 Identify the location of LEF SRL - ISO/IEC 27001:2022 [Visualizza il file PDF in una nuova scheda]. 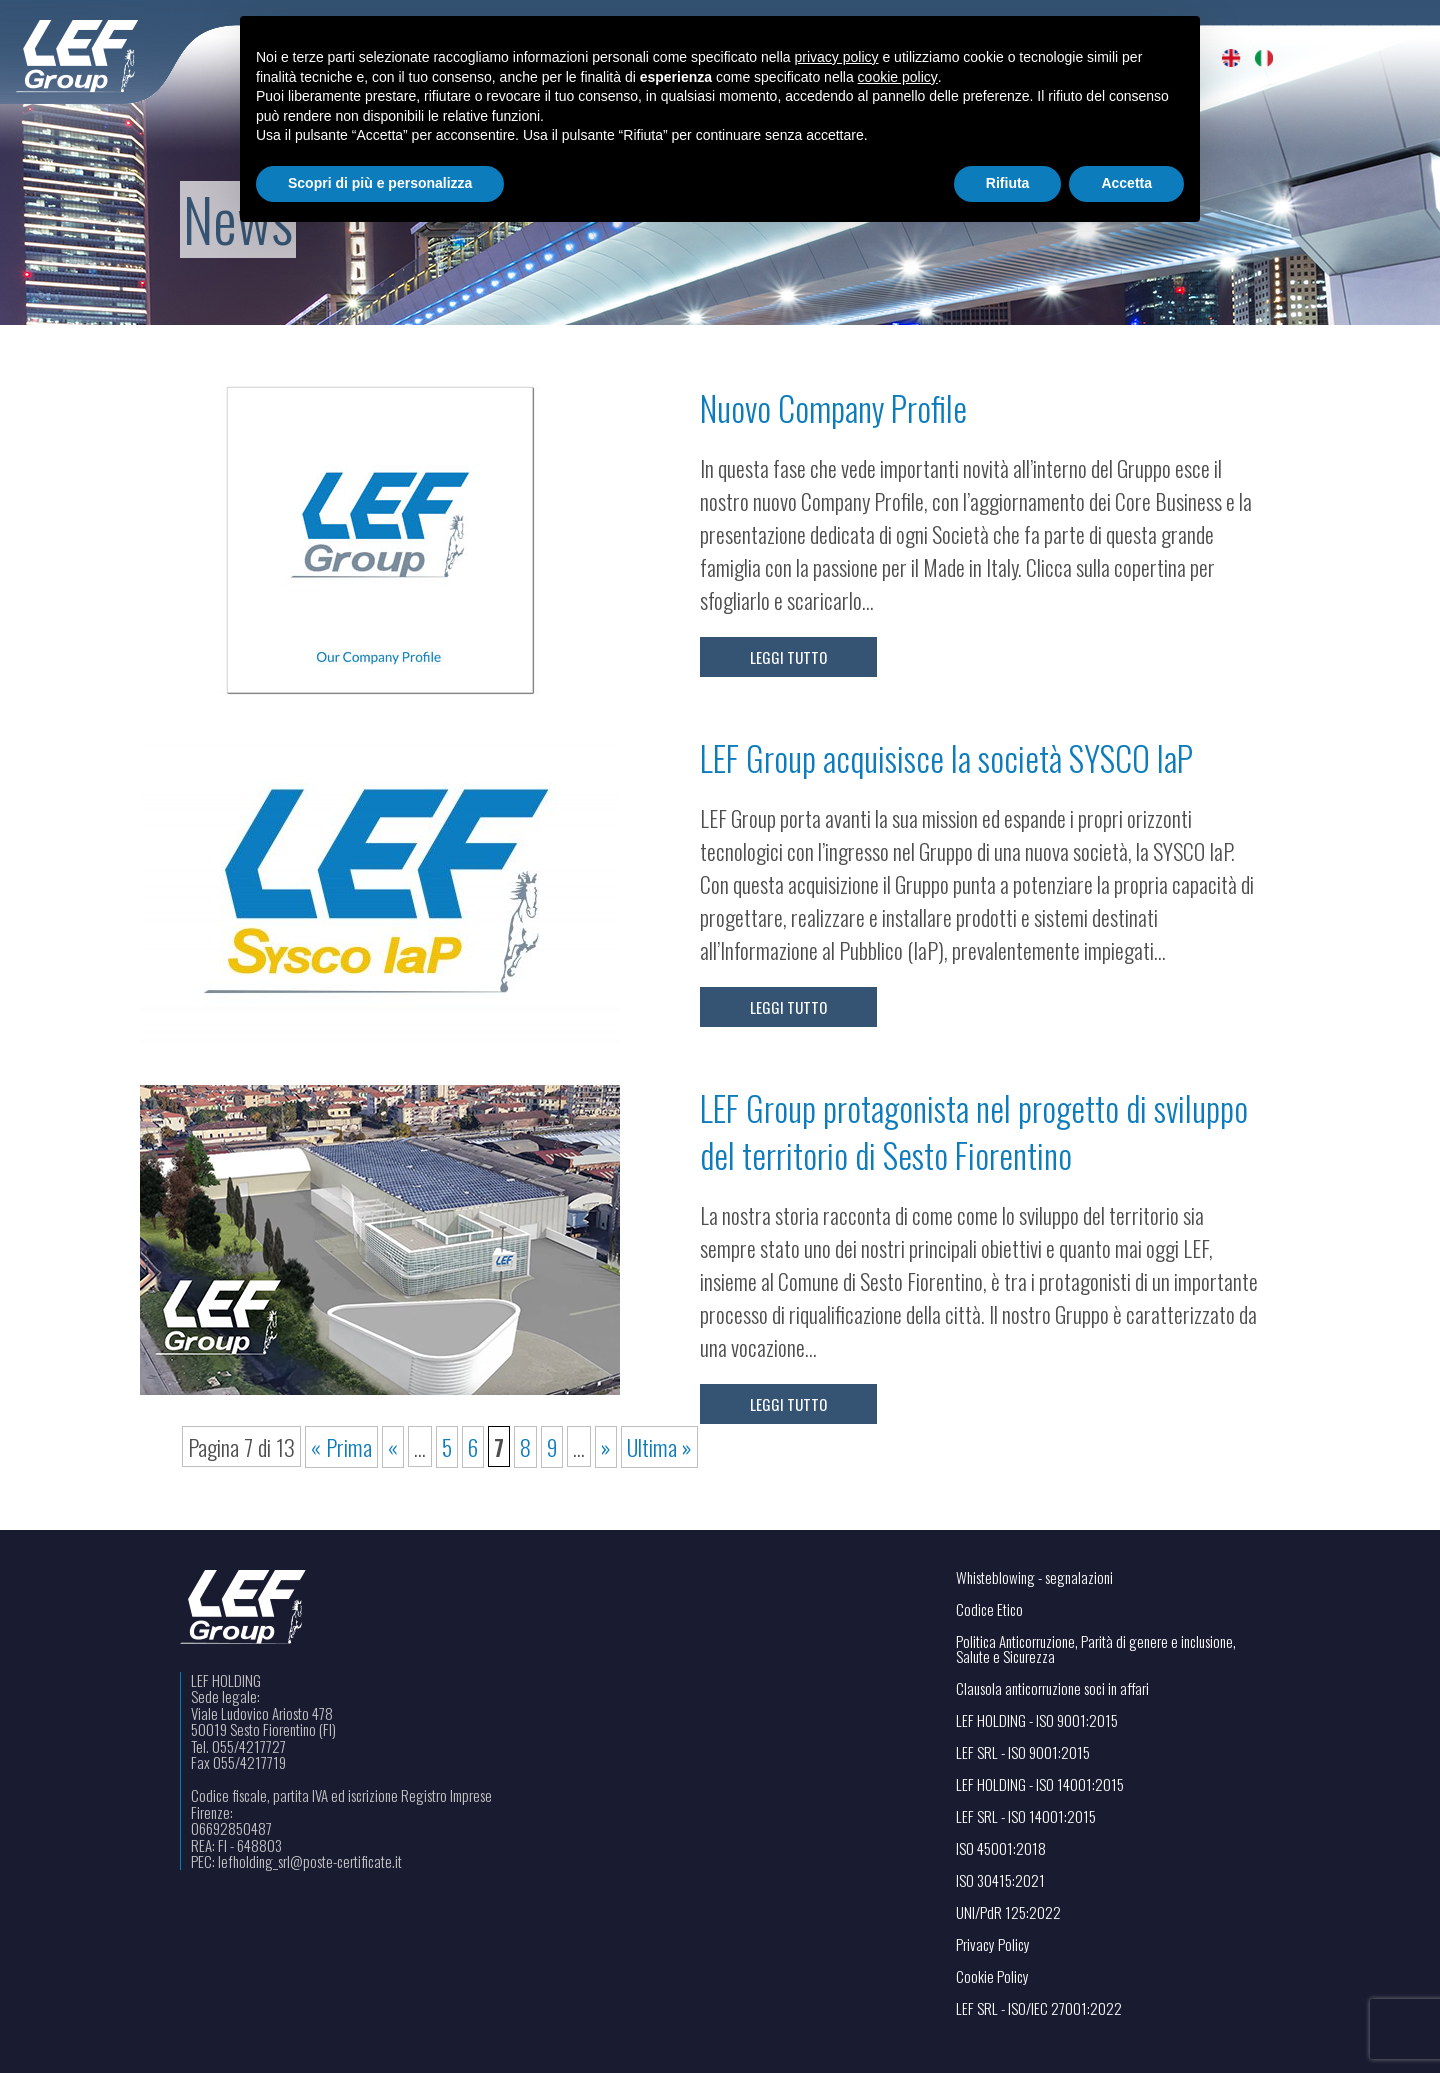
(1039, 2008).